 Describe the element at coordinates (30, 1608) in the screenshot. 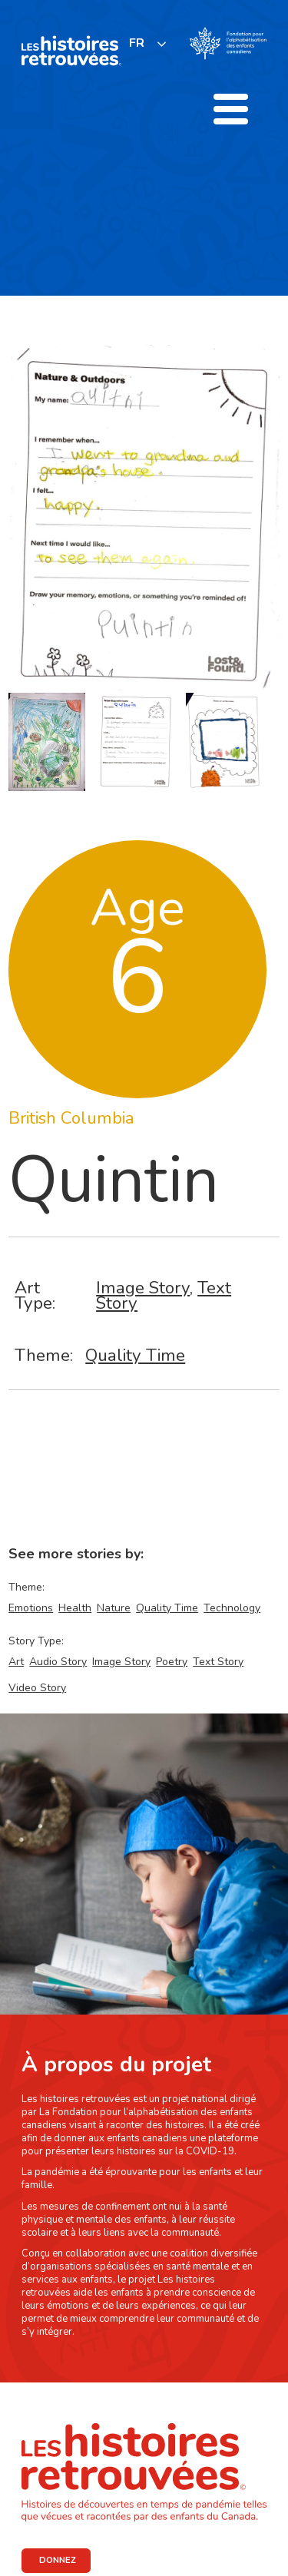

I see `Emotions` at that location.